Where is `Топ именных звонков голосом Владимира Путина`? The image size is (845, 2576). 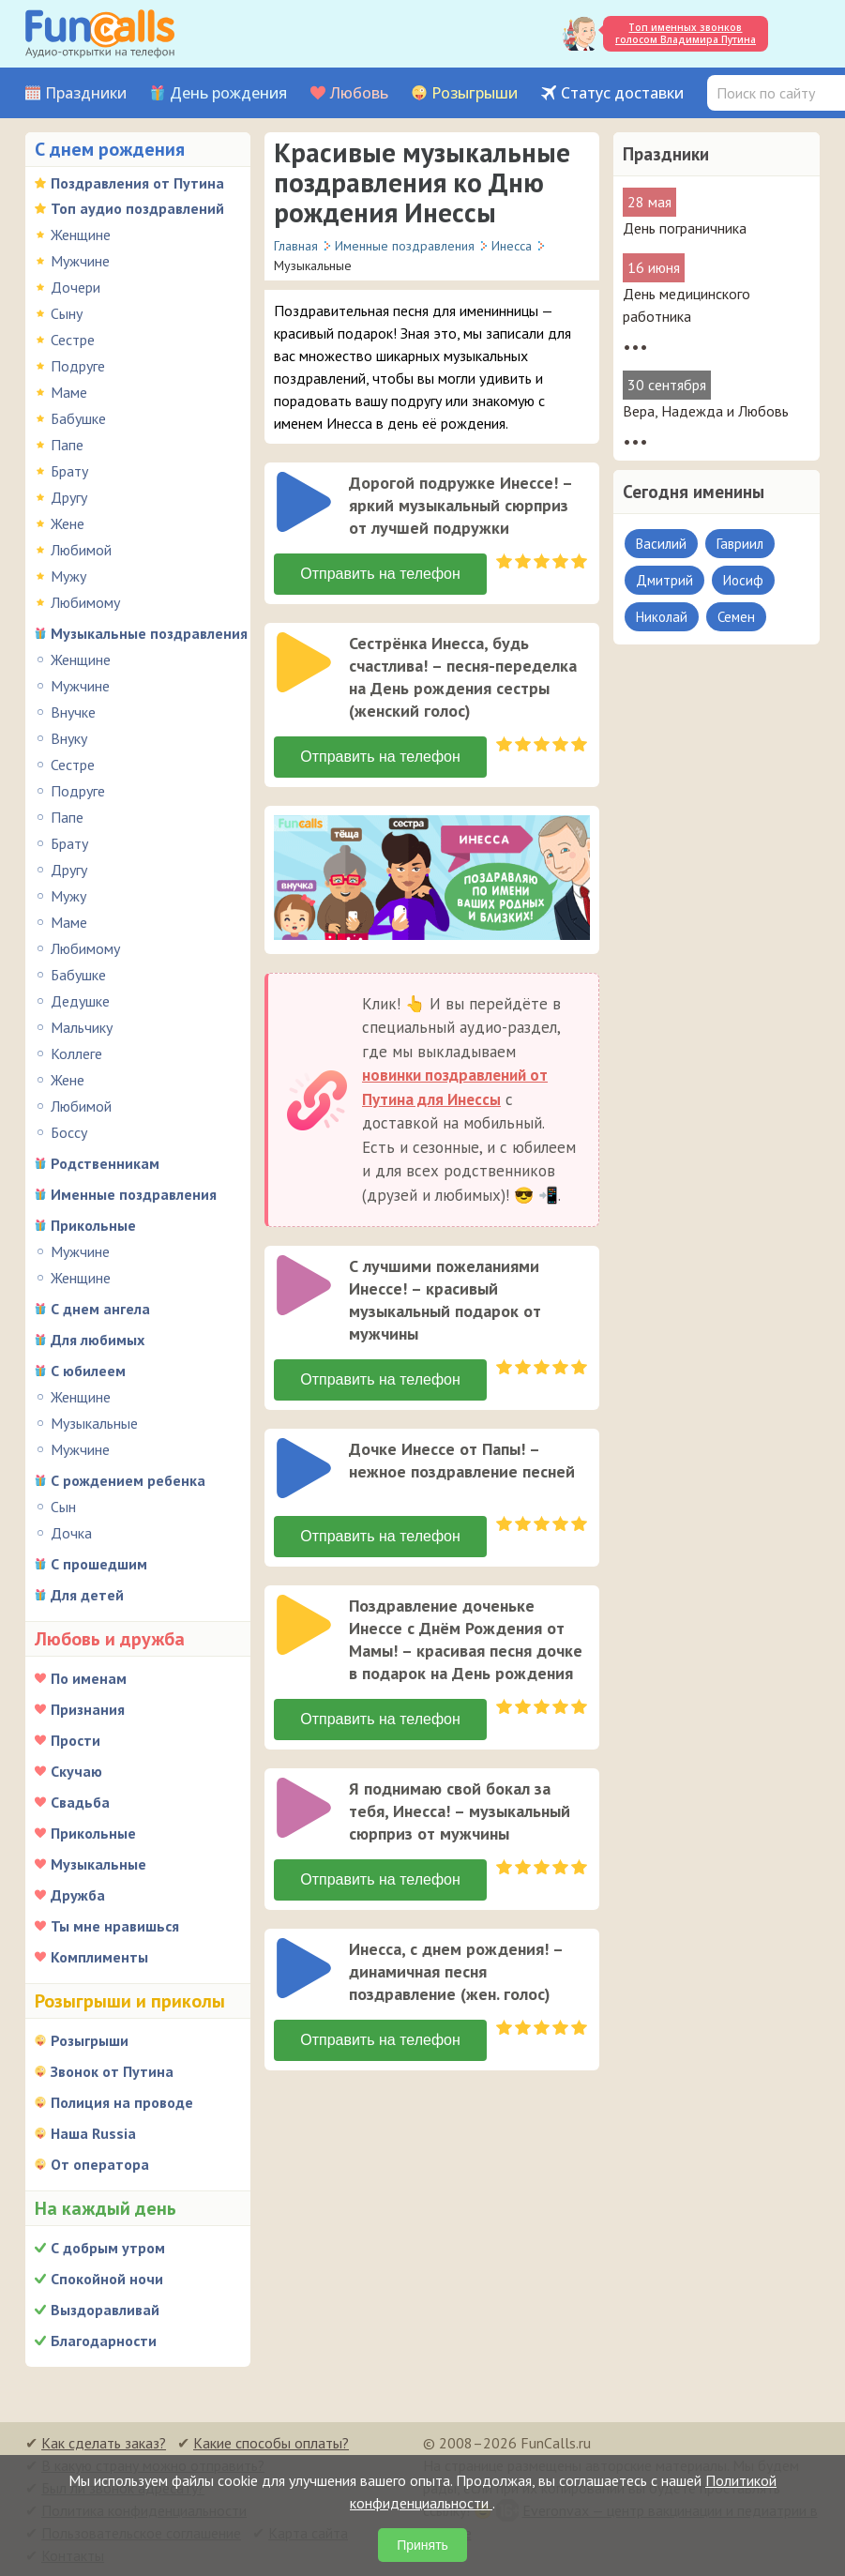
Топ именных звонков голосом Владимира Путина is located at coordinates (685, 33).